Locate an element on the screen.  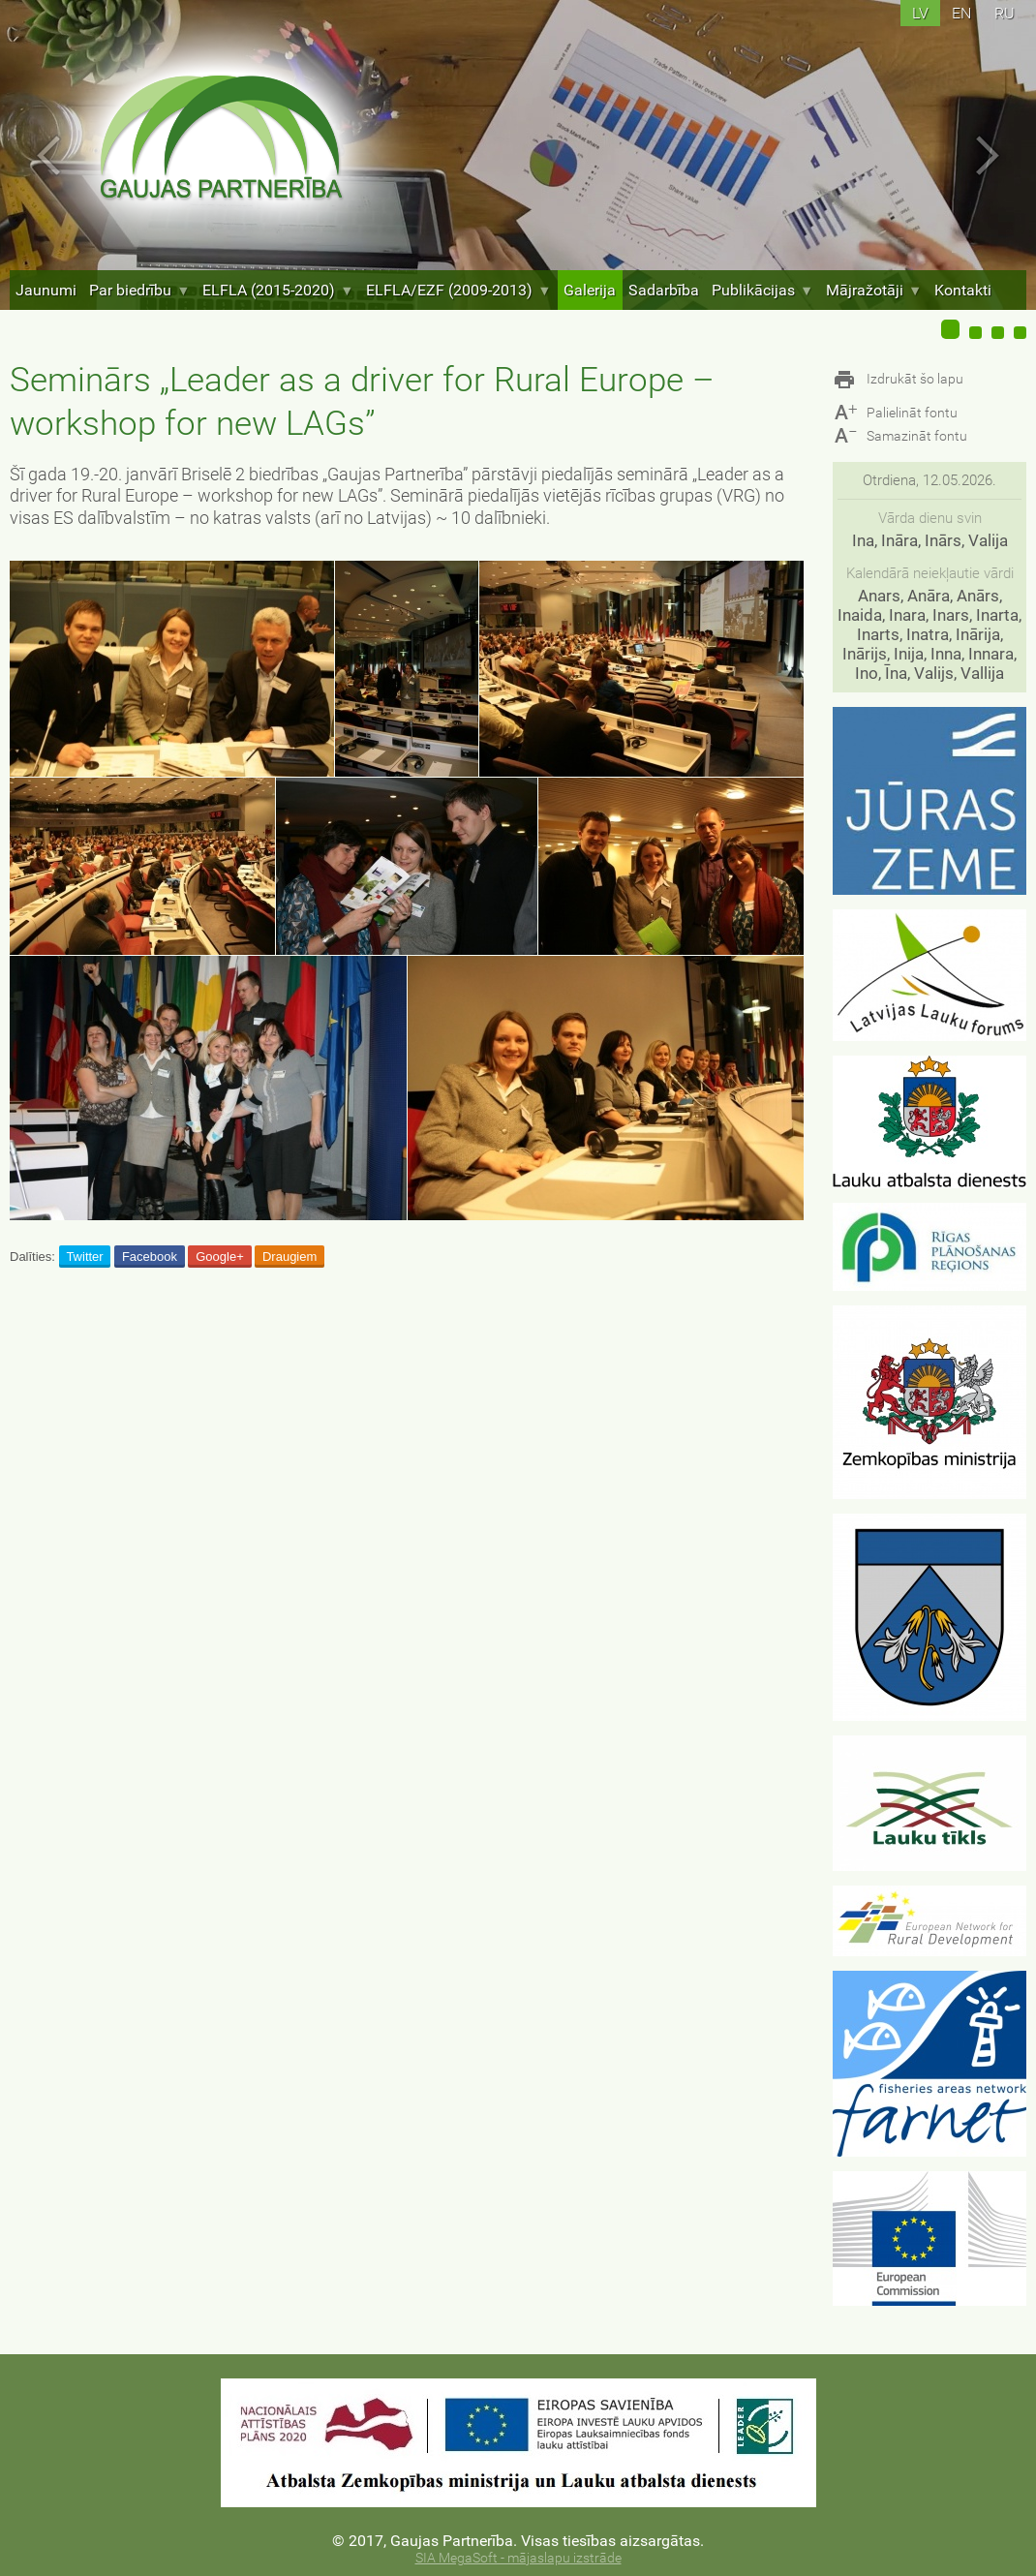
en is located at coordinates (961, 13).